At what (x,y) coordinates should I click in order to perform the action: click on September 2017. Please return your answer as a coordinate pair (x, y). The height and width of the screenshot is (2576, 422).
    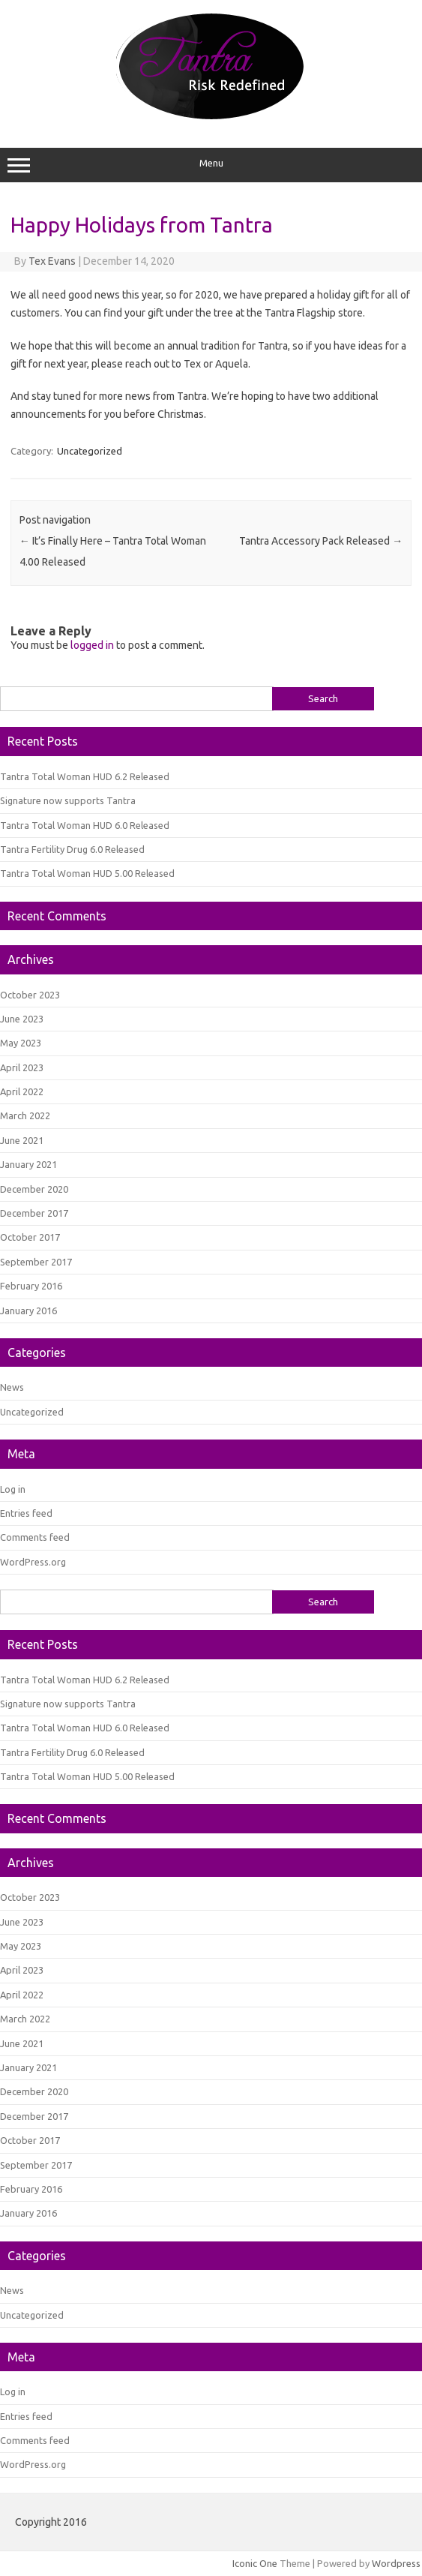
    Looking at the image, I should click on (36, 1261).